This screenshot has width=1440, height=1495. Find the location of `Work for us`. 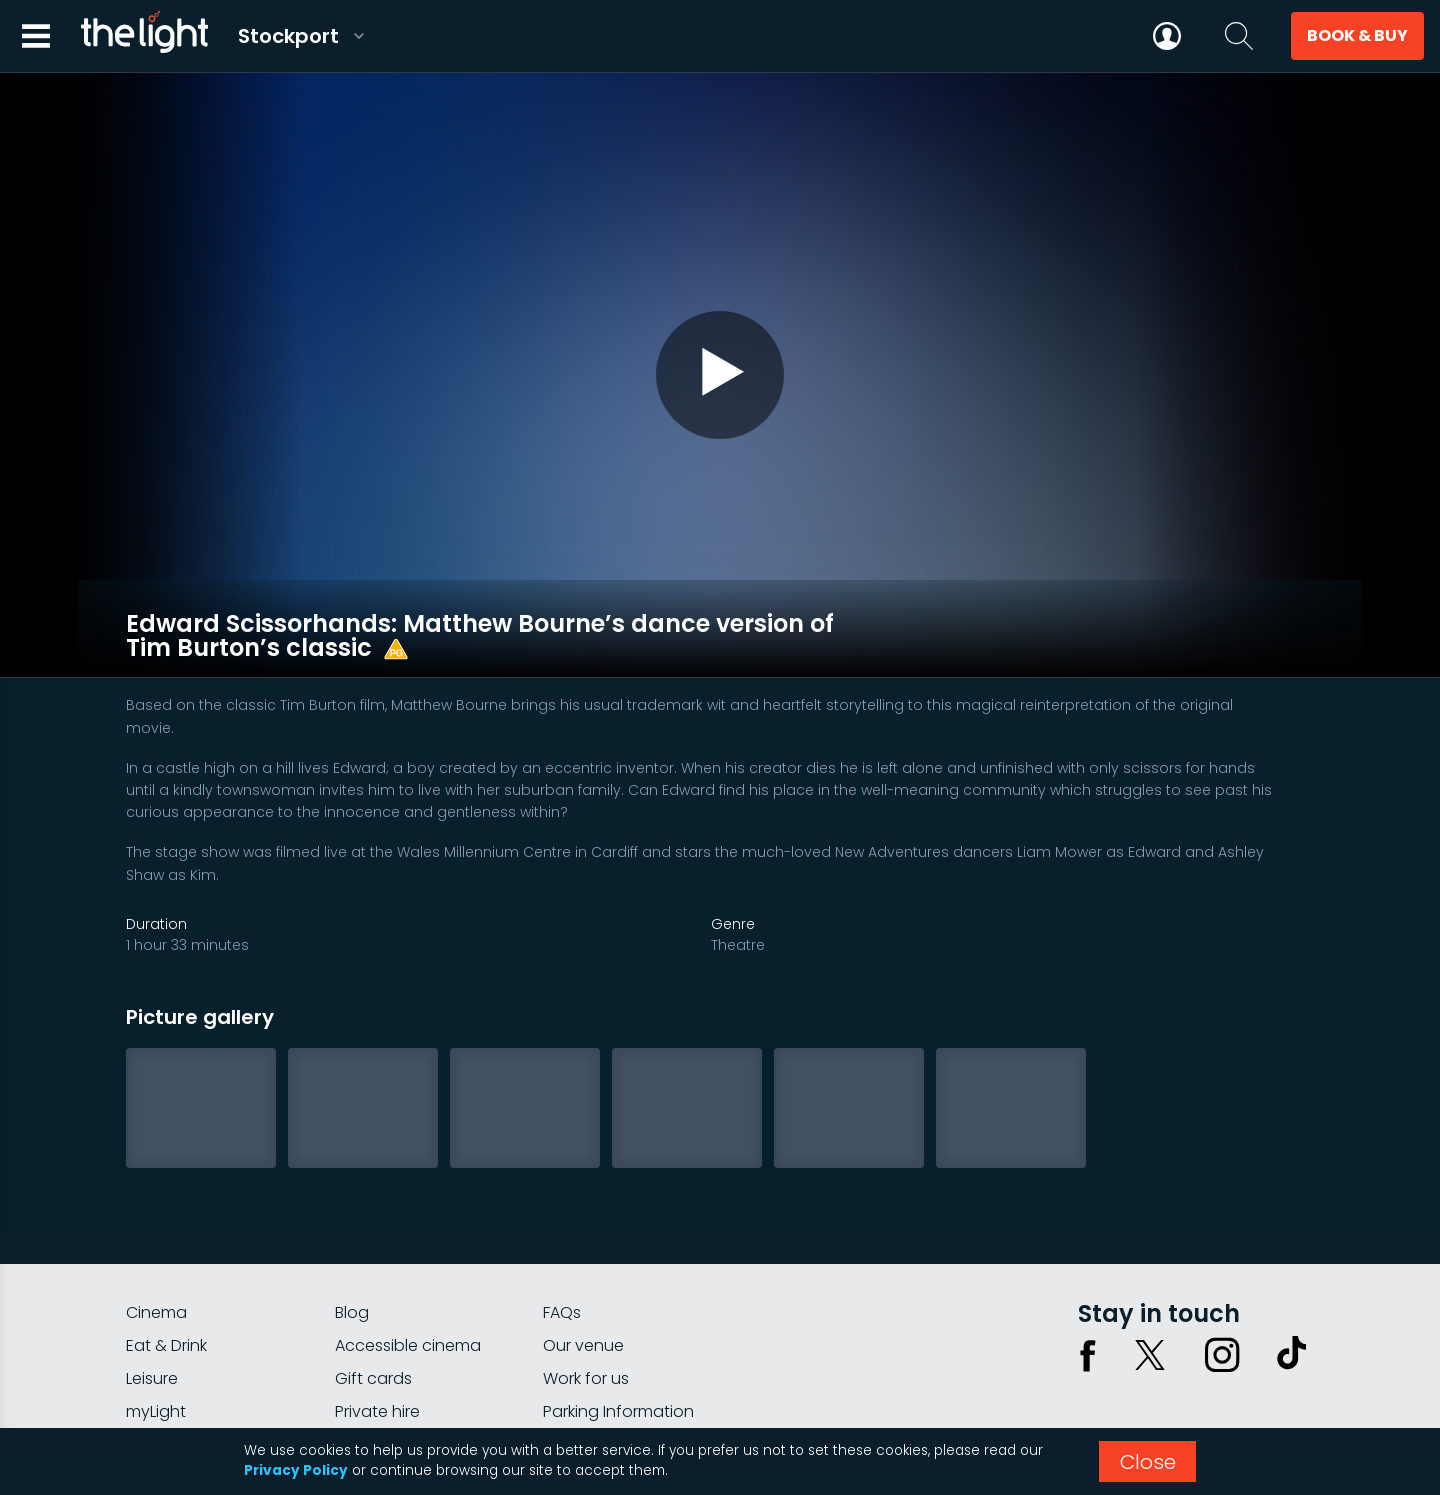

Work for us is located at coordinates (586, 1319).